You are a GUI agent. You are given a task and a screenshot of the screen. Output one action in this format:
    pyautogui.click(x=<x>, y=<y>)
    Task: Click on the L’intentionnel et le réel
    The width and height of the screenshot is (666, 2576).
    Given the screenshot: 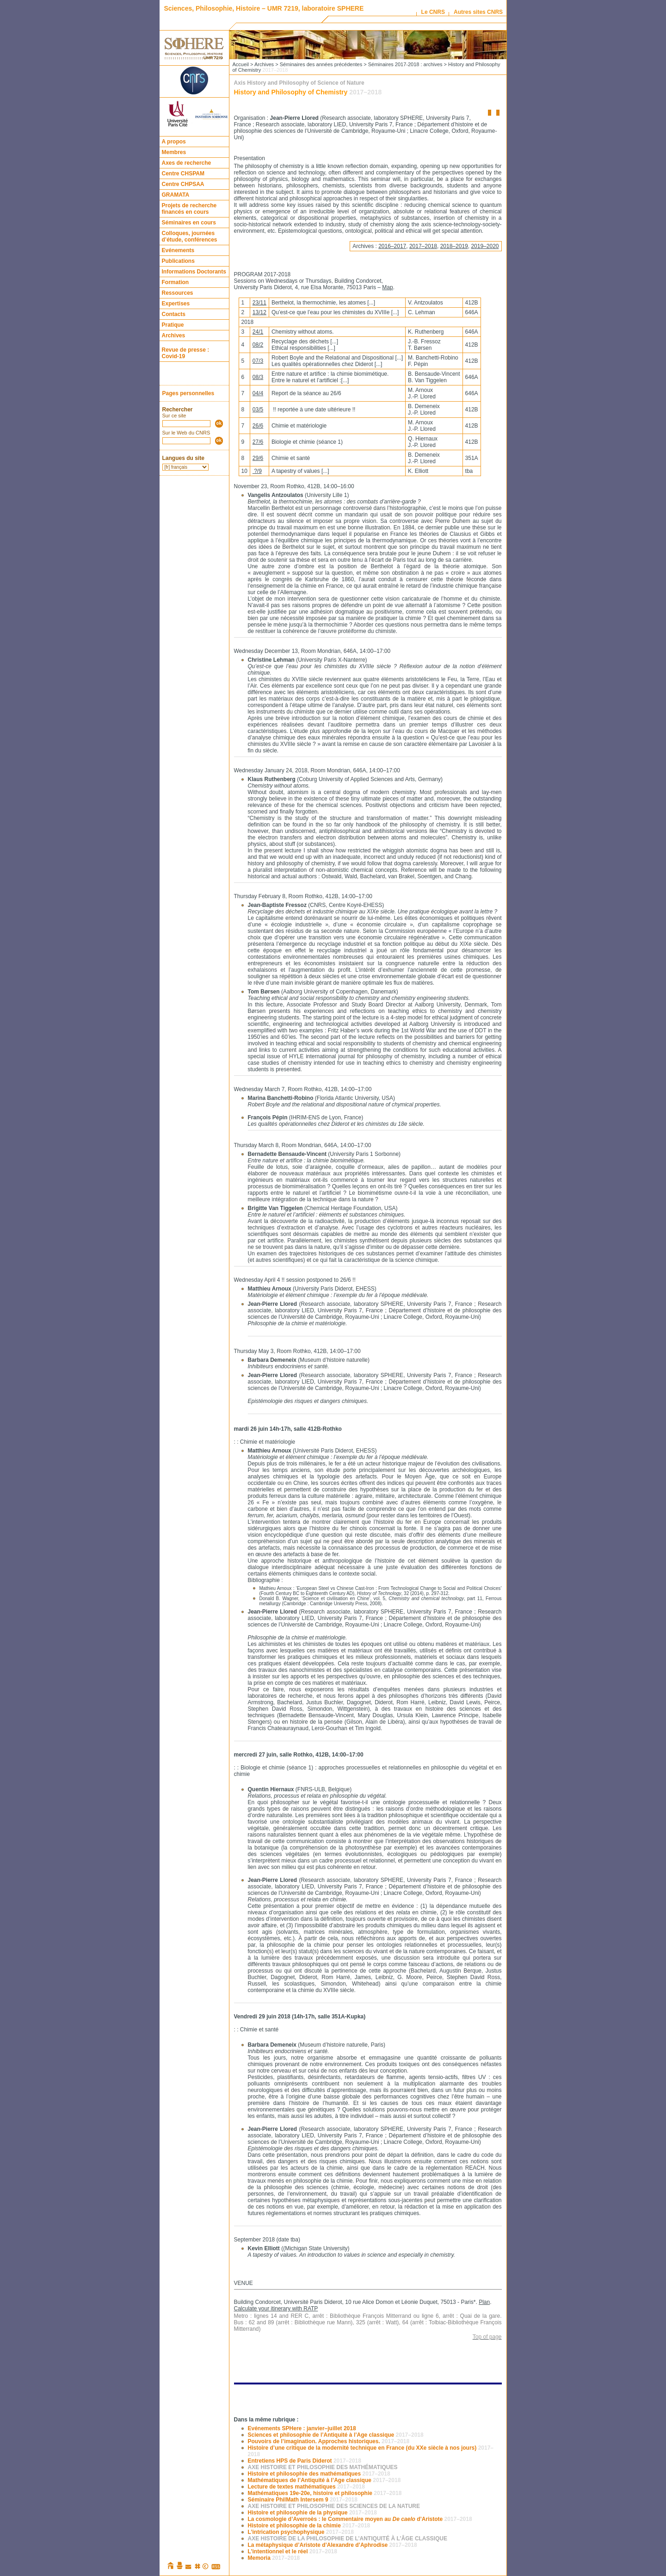 What is the action you would take?
    pyautogui.click(x=292, y=2551)
    